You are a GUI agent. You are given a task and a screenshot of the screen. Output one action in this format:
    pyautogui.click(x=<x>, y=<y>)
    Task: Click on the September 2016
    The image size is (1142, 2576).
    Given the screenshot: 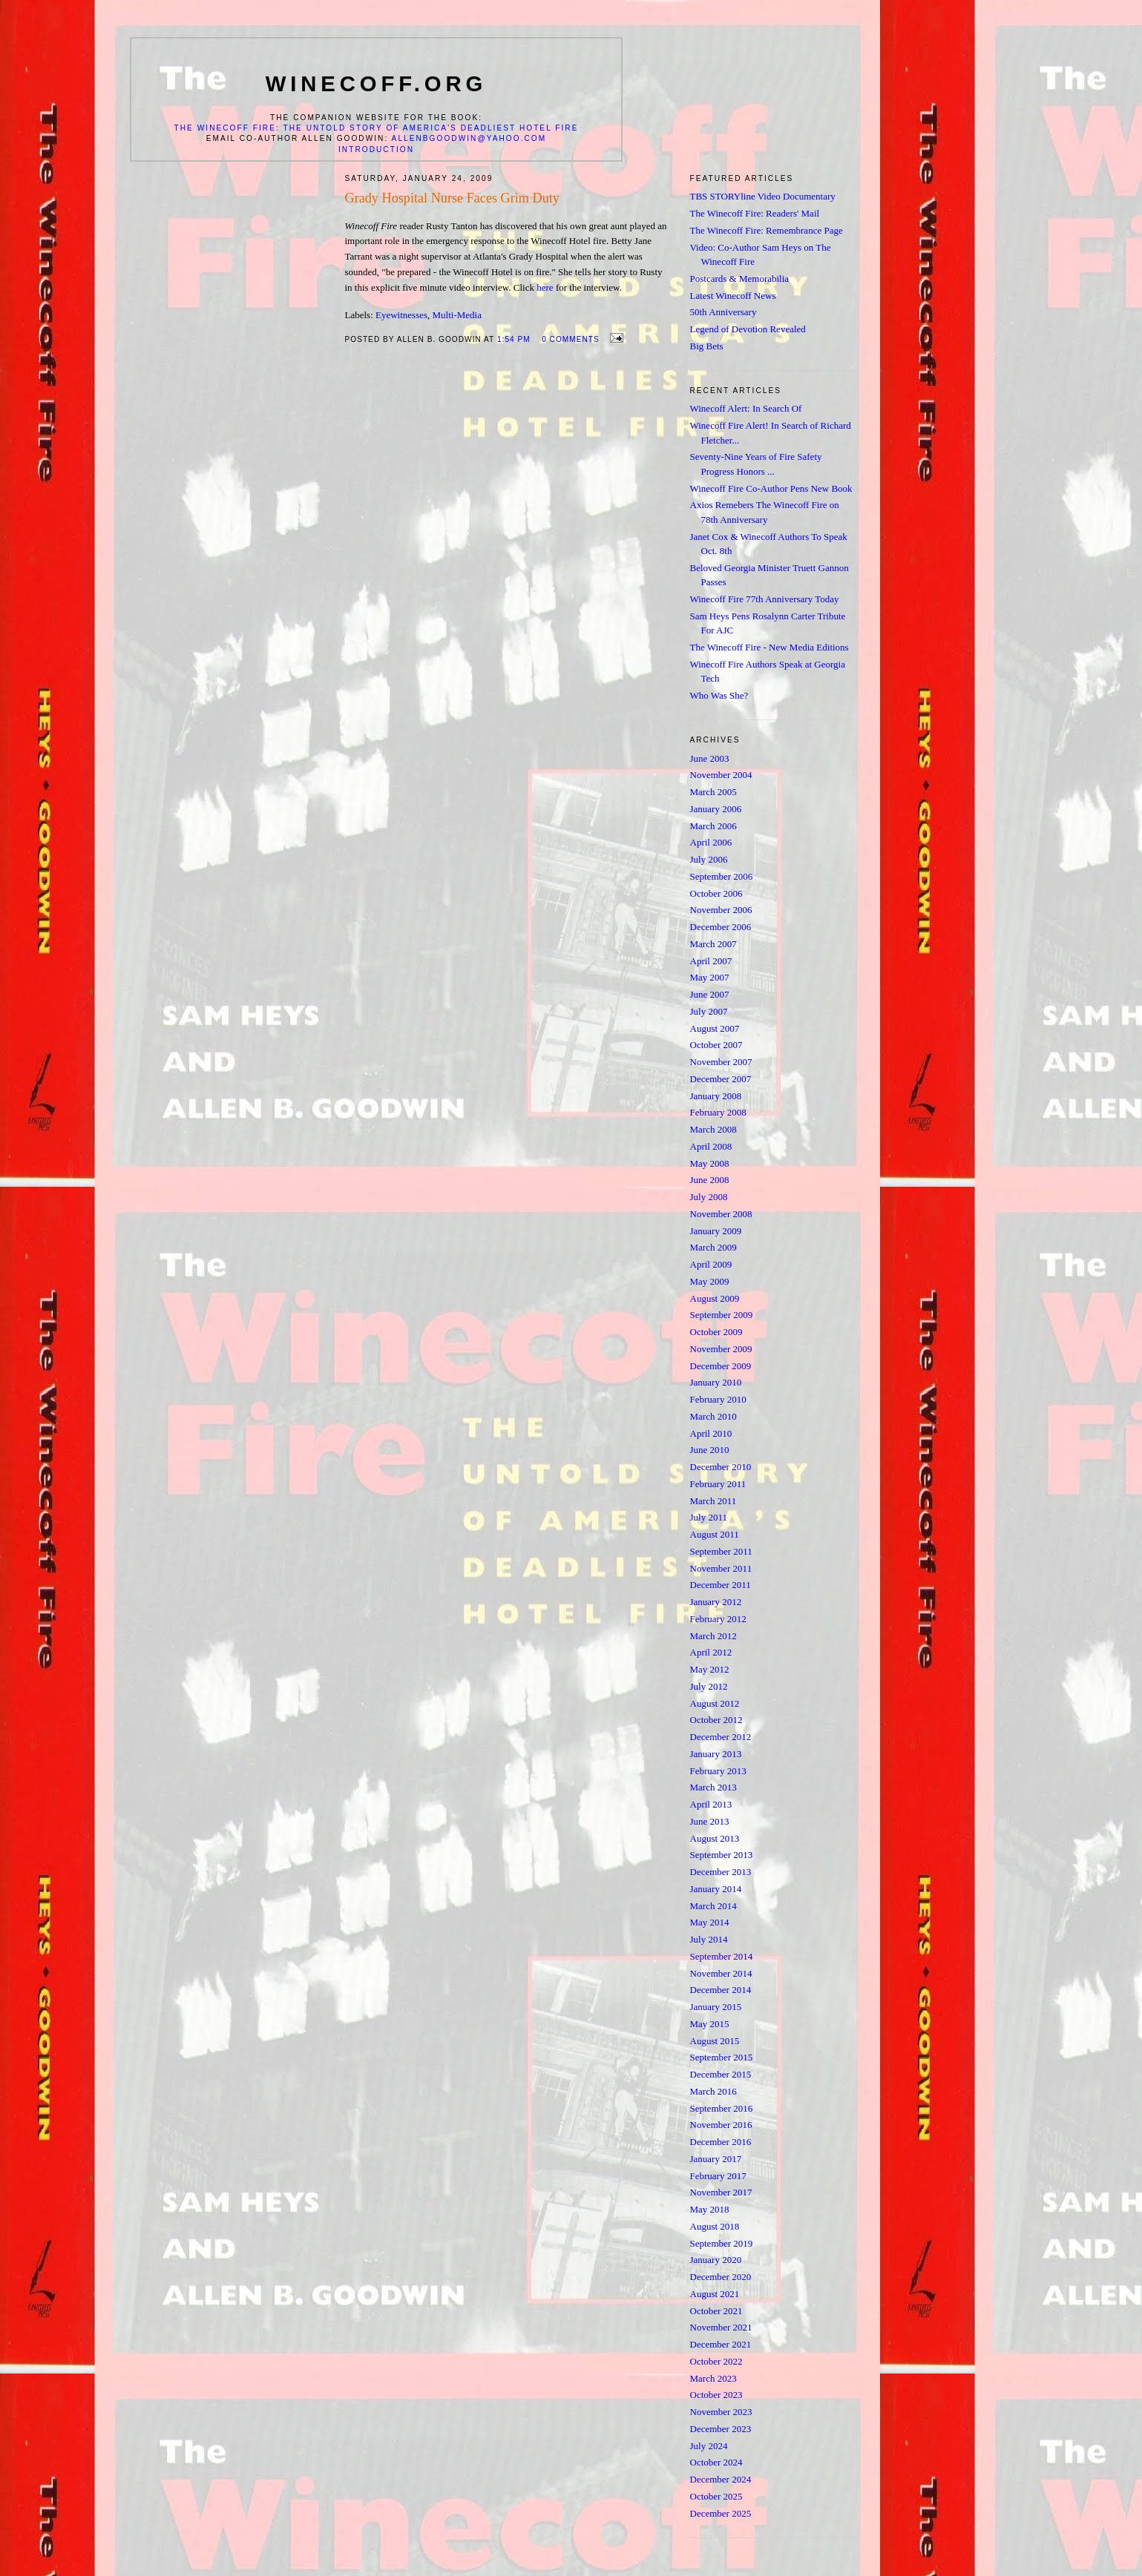 What is the action you would take?
    pyautogui.click(x=721, y=2108)
    